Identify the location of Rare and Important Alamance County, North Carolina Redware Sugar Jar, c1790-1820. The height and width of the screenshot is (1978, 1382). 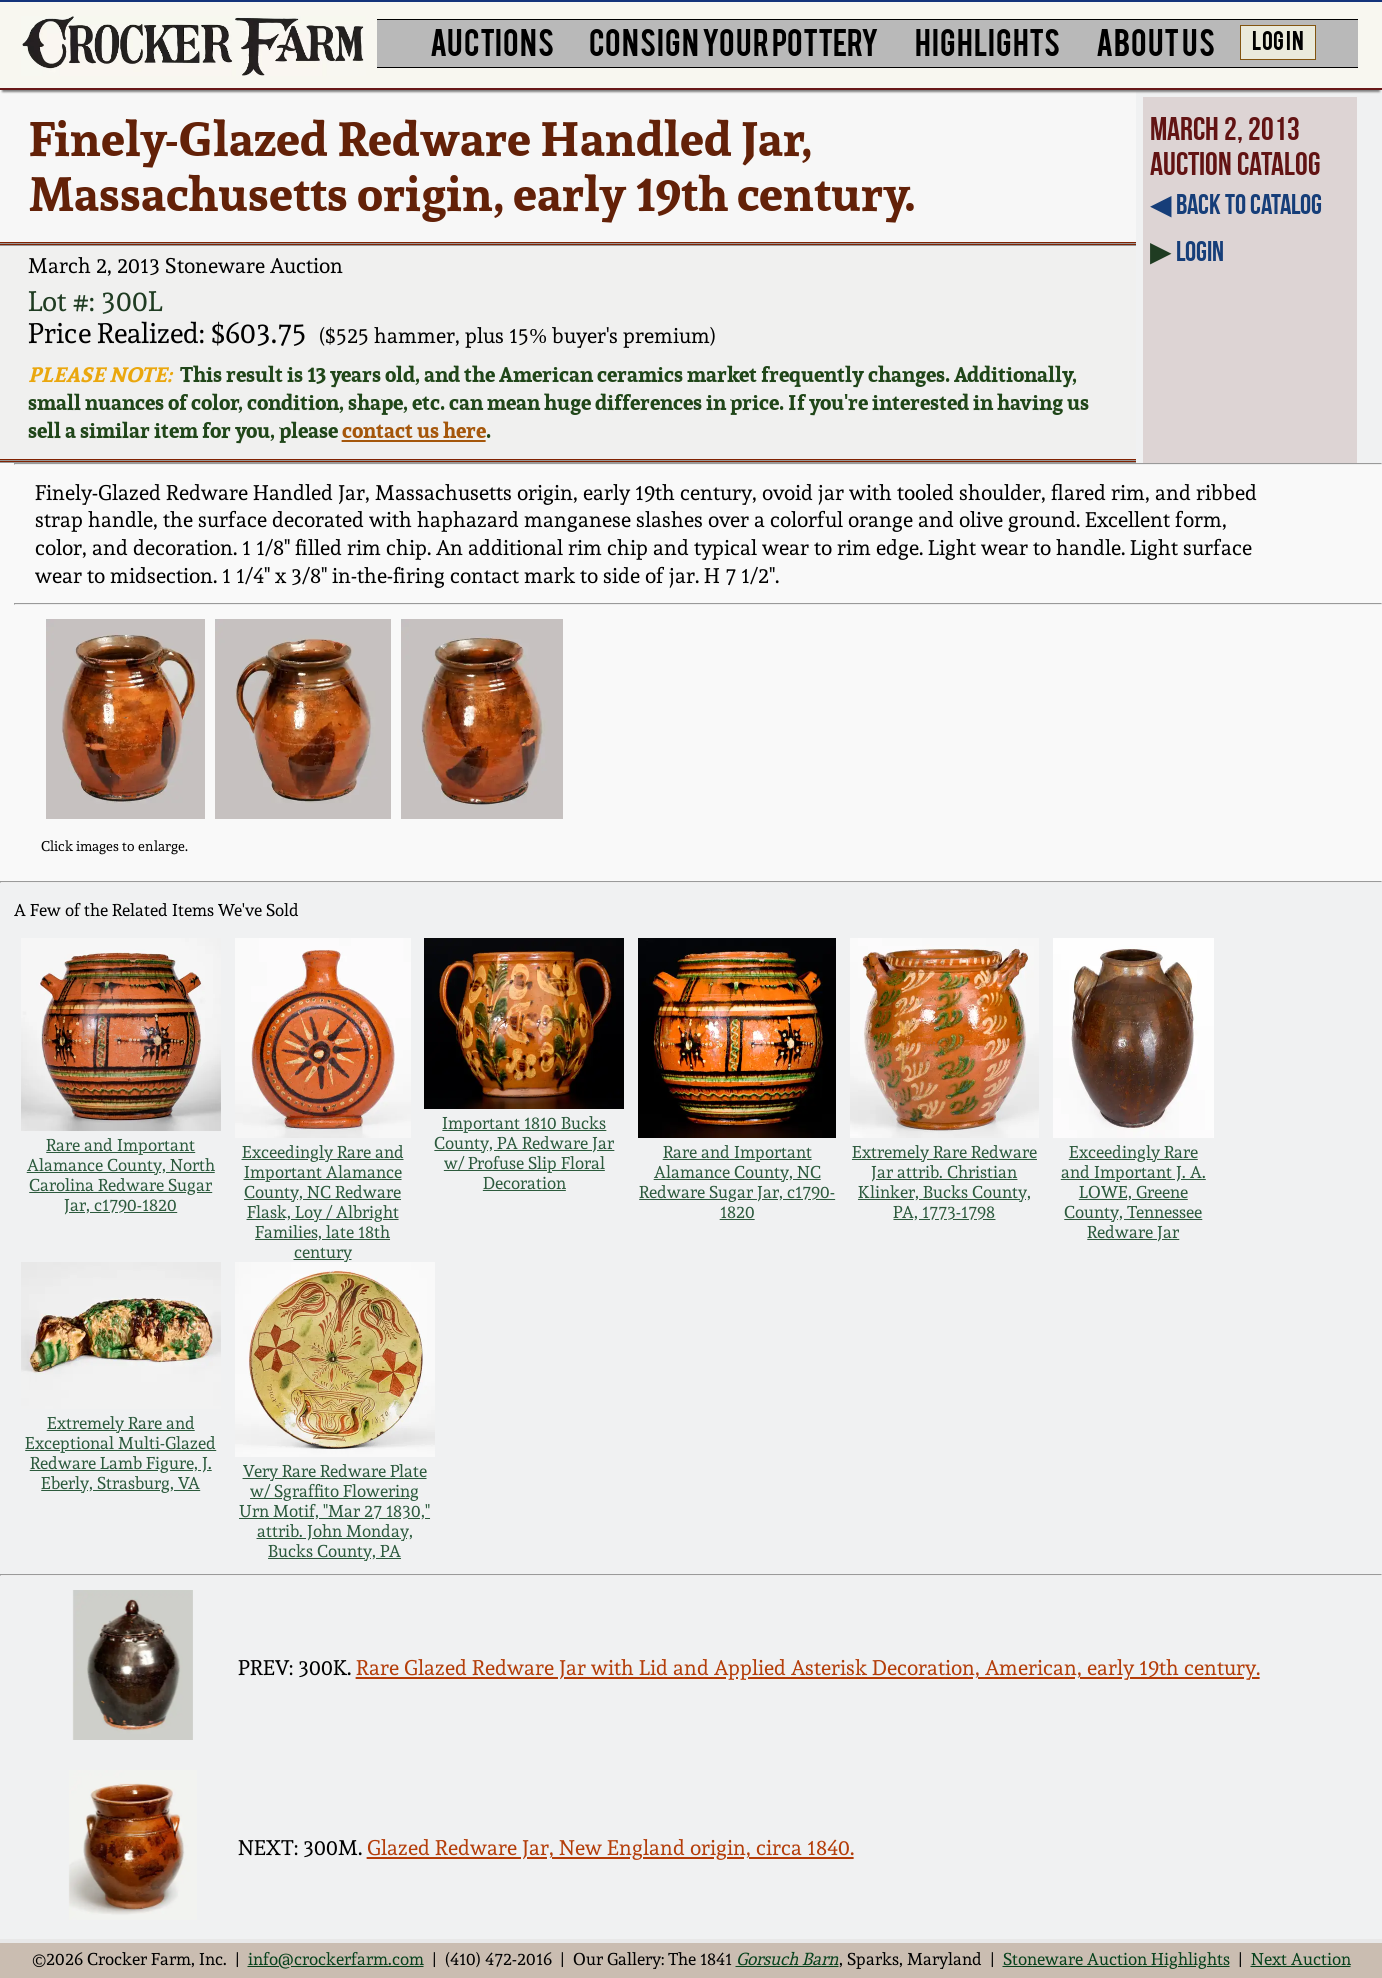
(121, 1175).